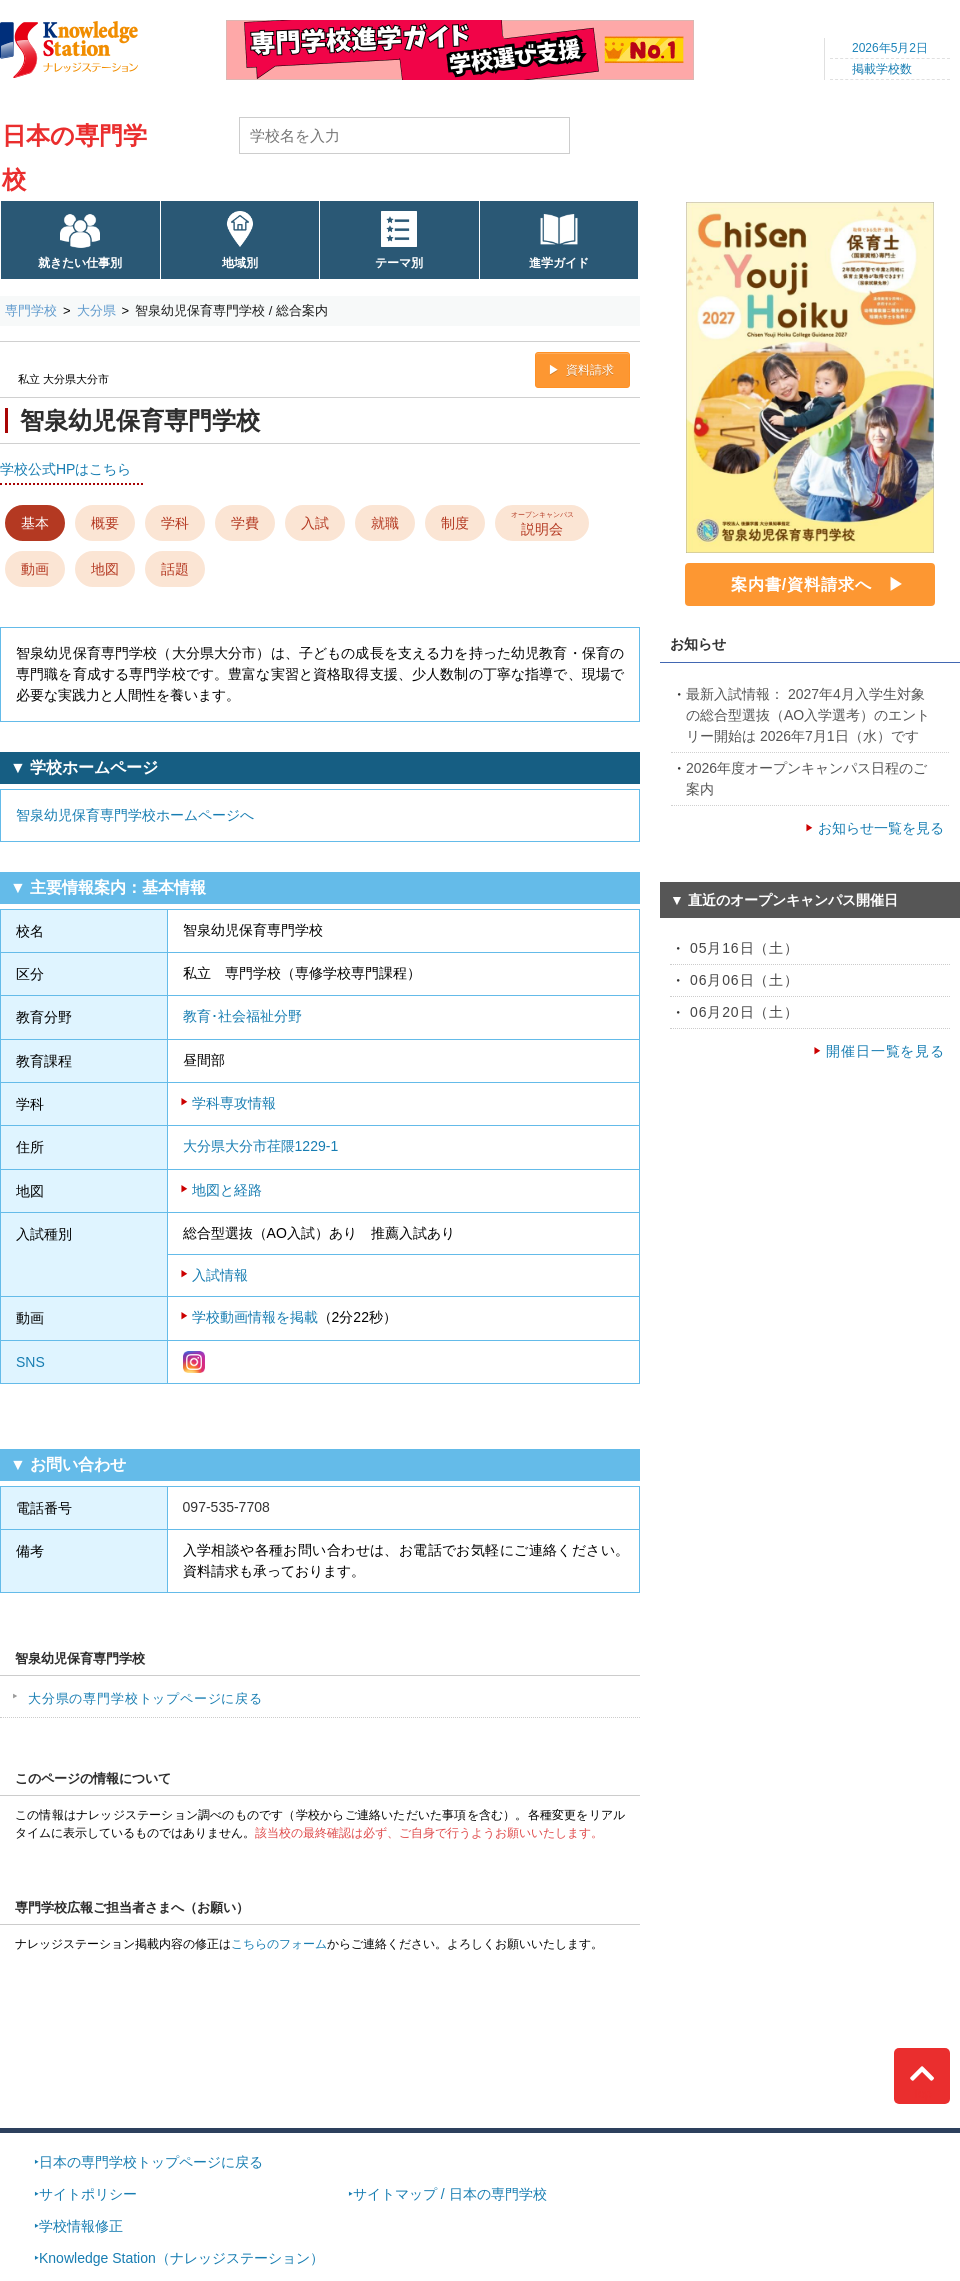 The width and height of the screenshot is (960, 2281). I want to click on 学科, so click(175, 523).